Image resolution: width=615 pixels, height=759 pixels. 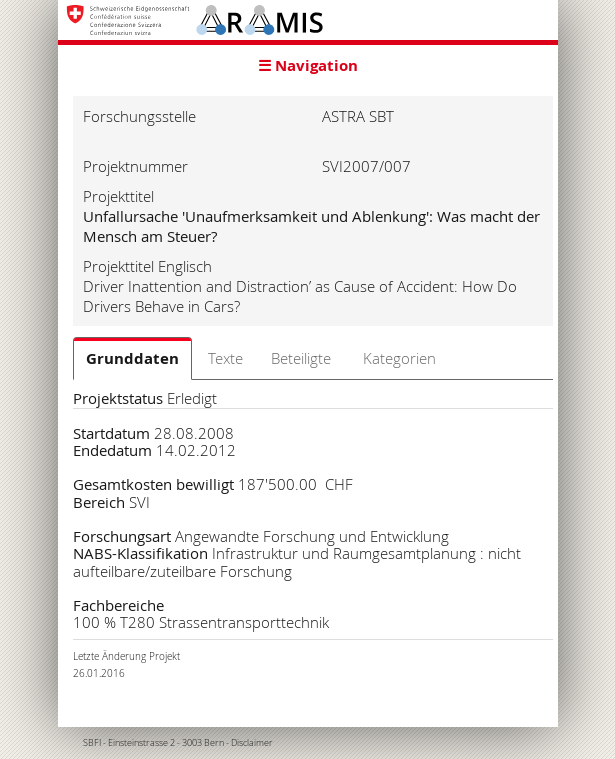 What do you see at coordinates (132, 358) in the screenshot?
I see `Grunddaten` at bounding box center [132, 358].